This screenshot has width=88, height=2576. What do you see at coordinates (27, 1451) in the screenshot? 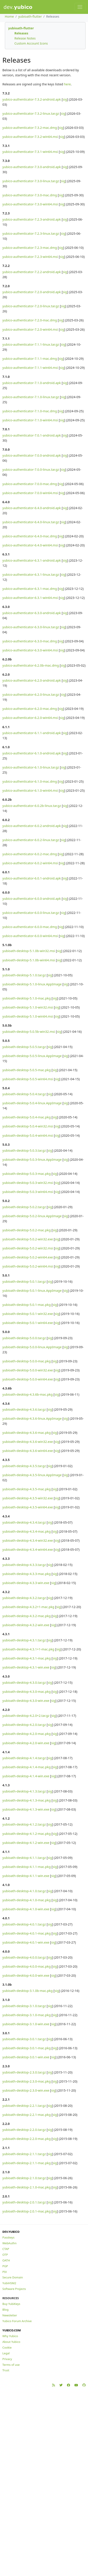
I see `yubioath-desktop-4.3.6-win64.exe` at bounding box center [27, 1451].